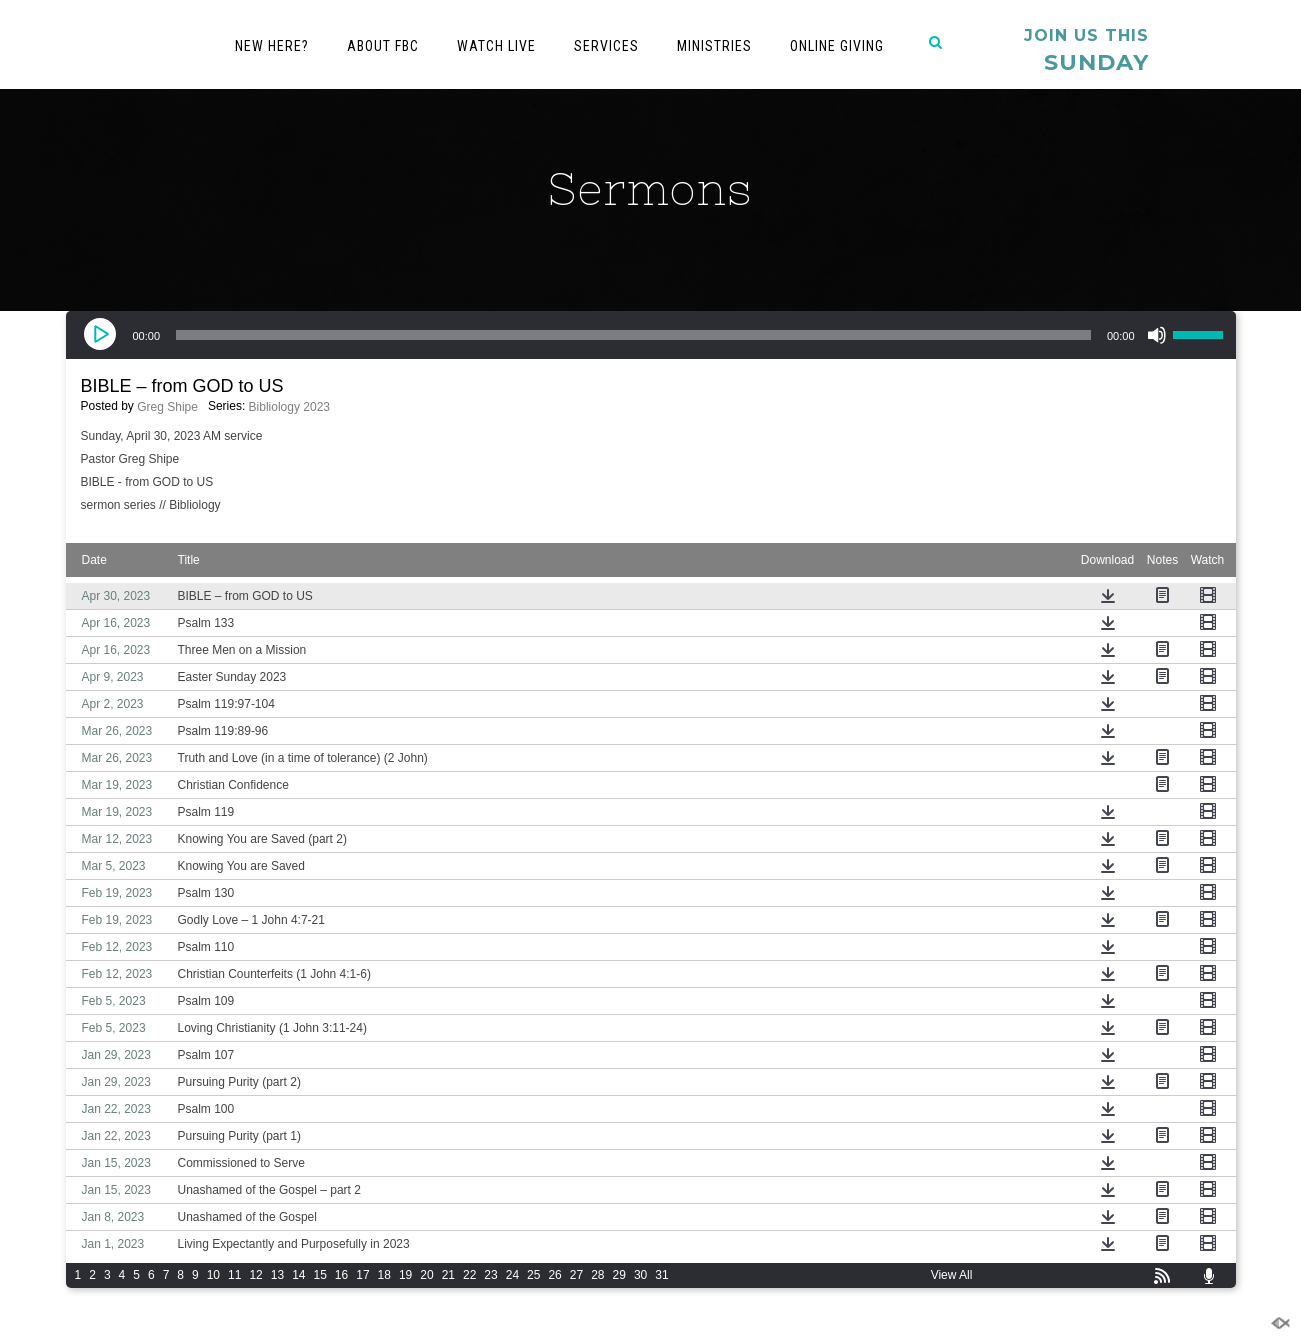 This screenshot has width=1301, height=1338. Describe the element at coordinates (837, 46) in the screenshot. I see `Online Giving` at that location.